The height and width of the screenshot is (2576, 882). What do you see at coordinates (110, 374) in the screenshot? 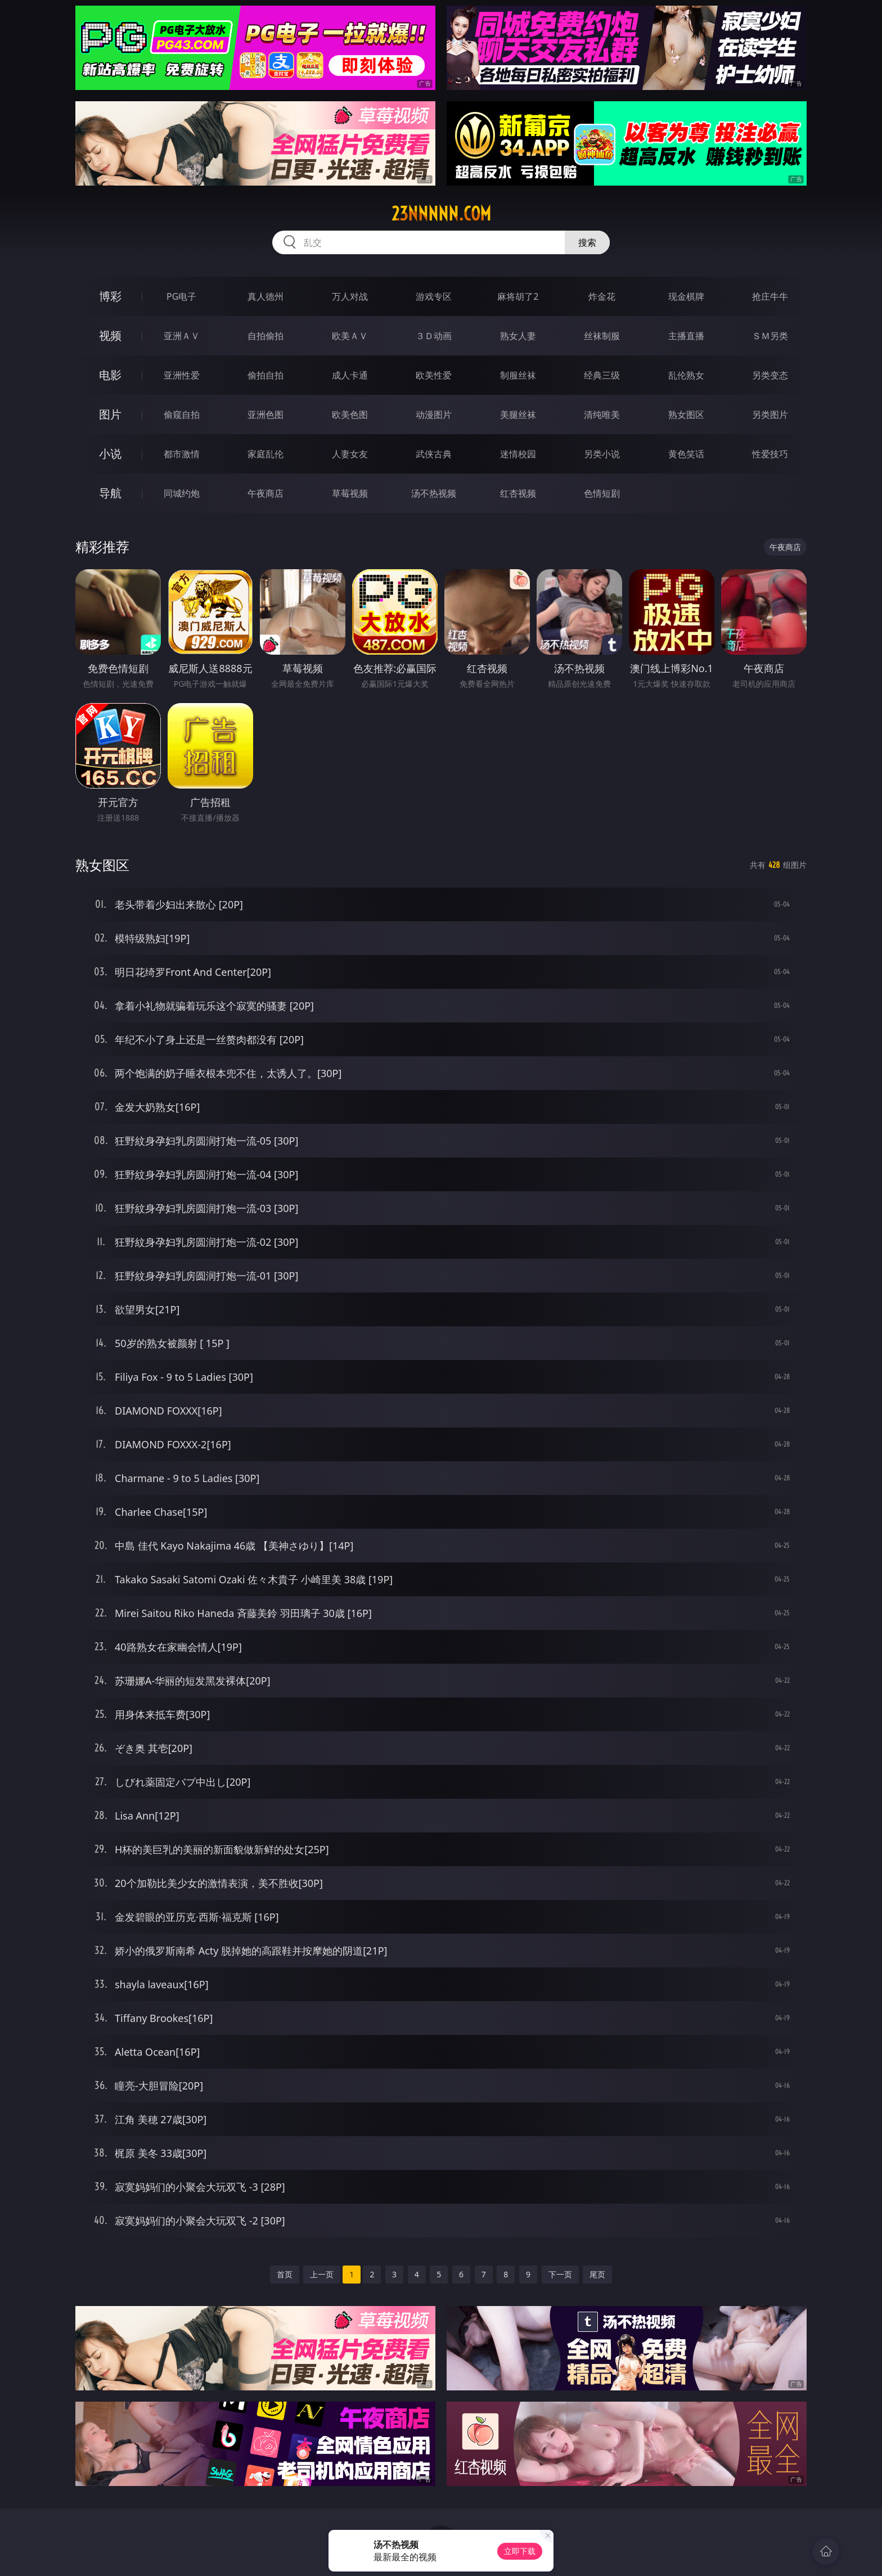
I see `电影` at bounding box center [110, 374].